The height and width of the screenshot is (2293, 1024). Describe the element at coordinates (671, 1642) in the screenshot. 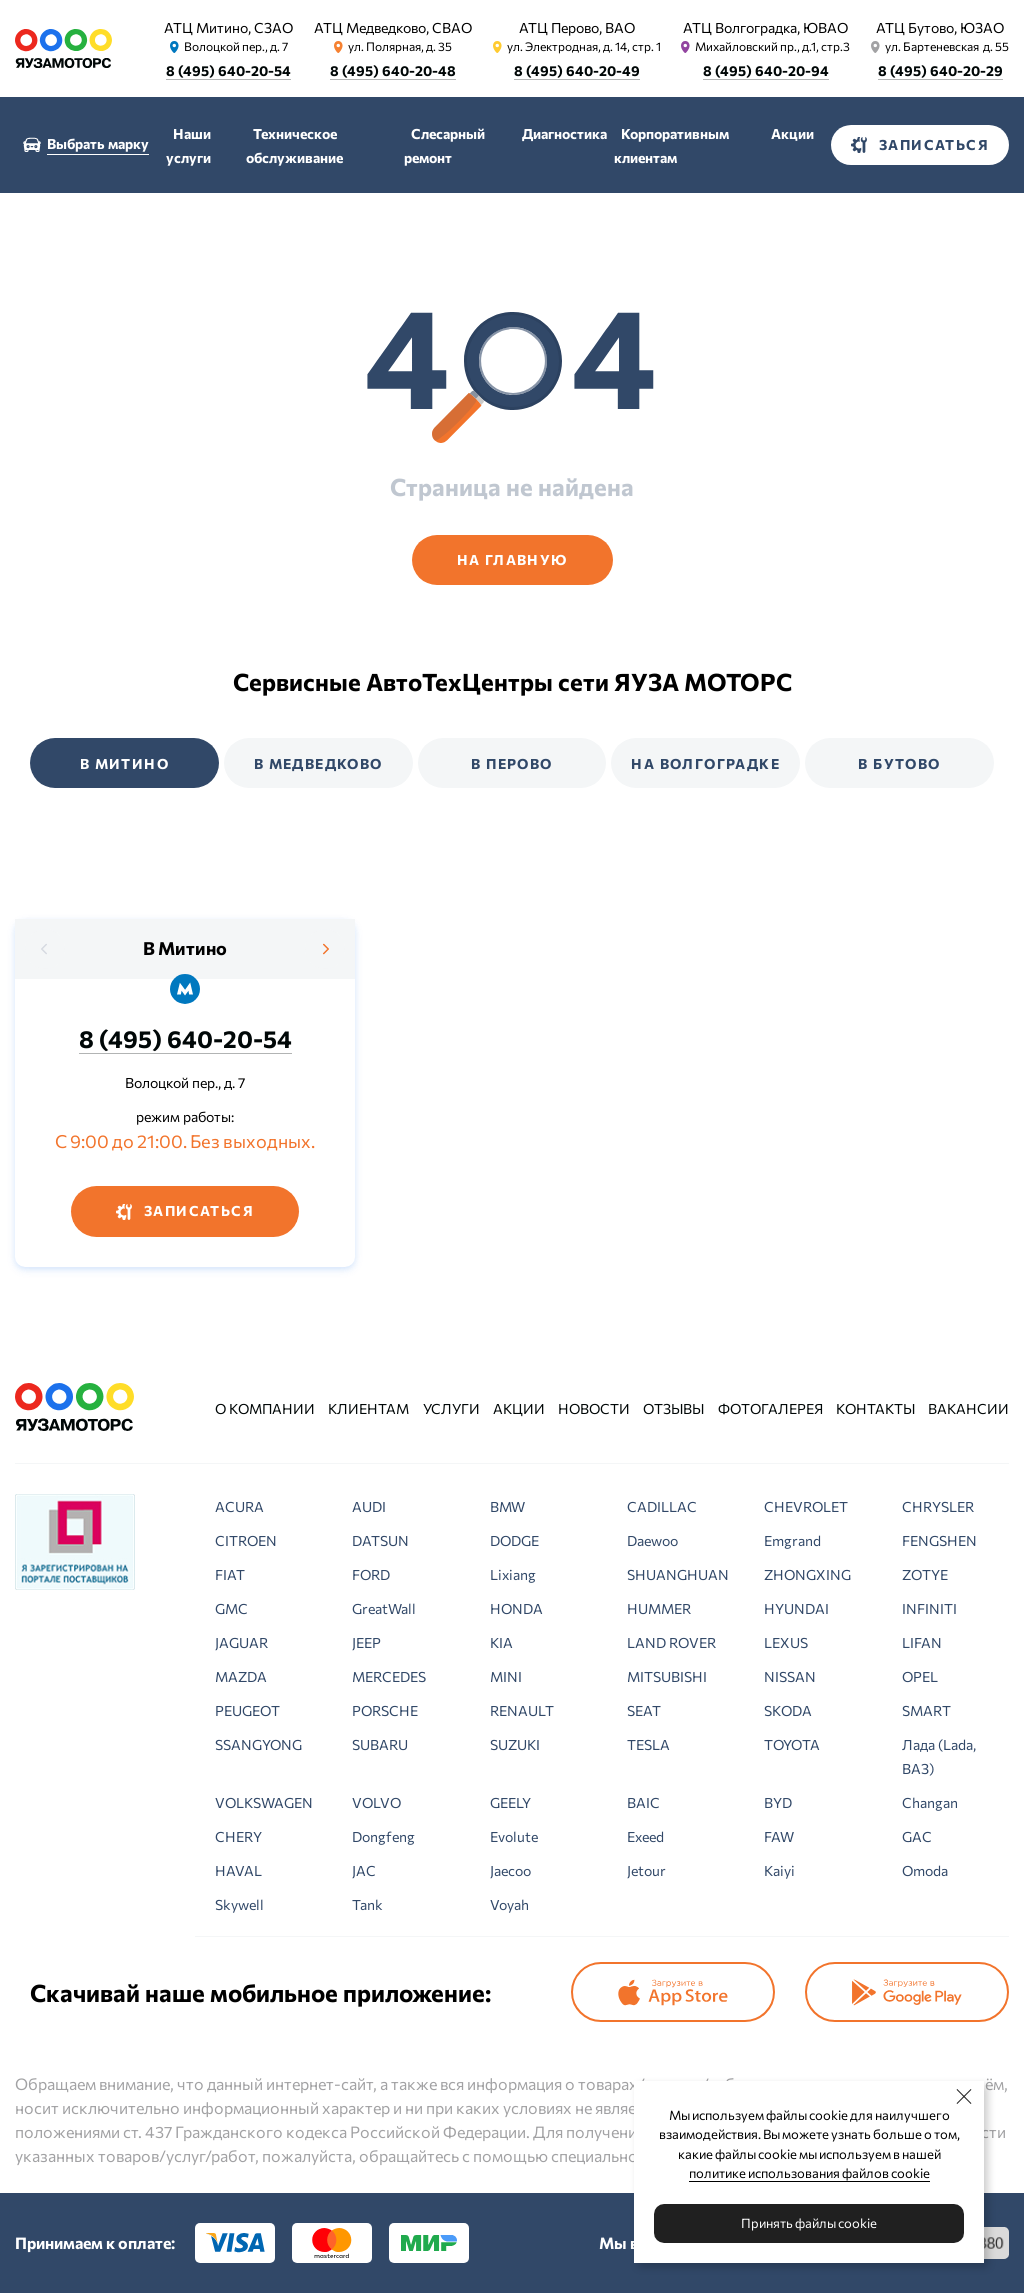

I see `LAND ROVER` at that location.